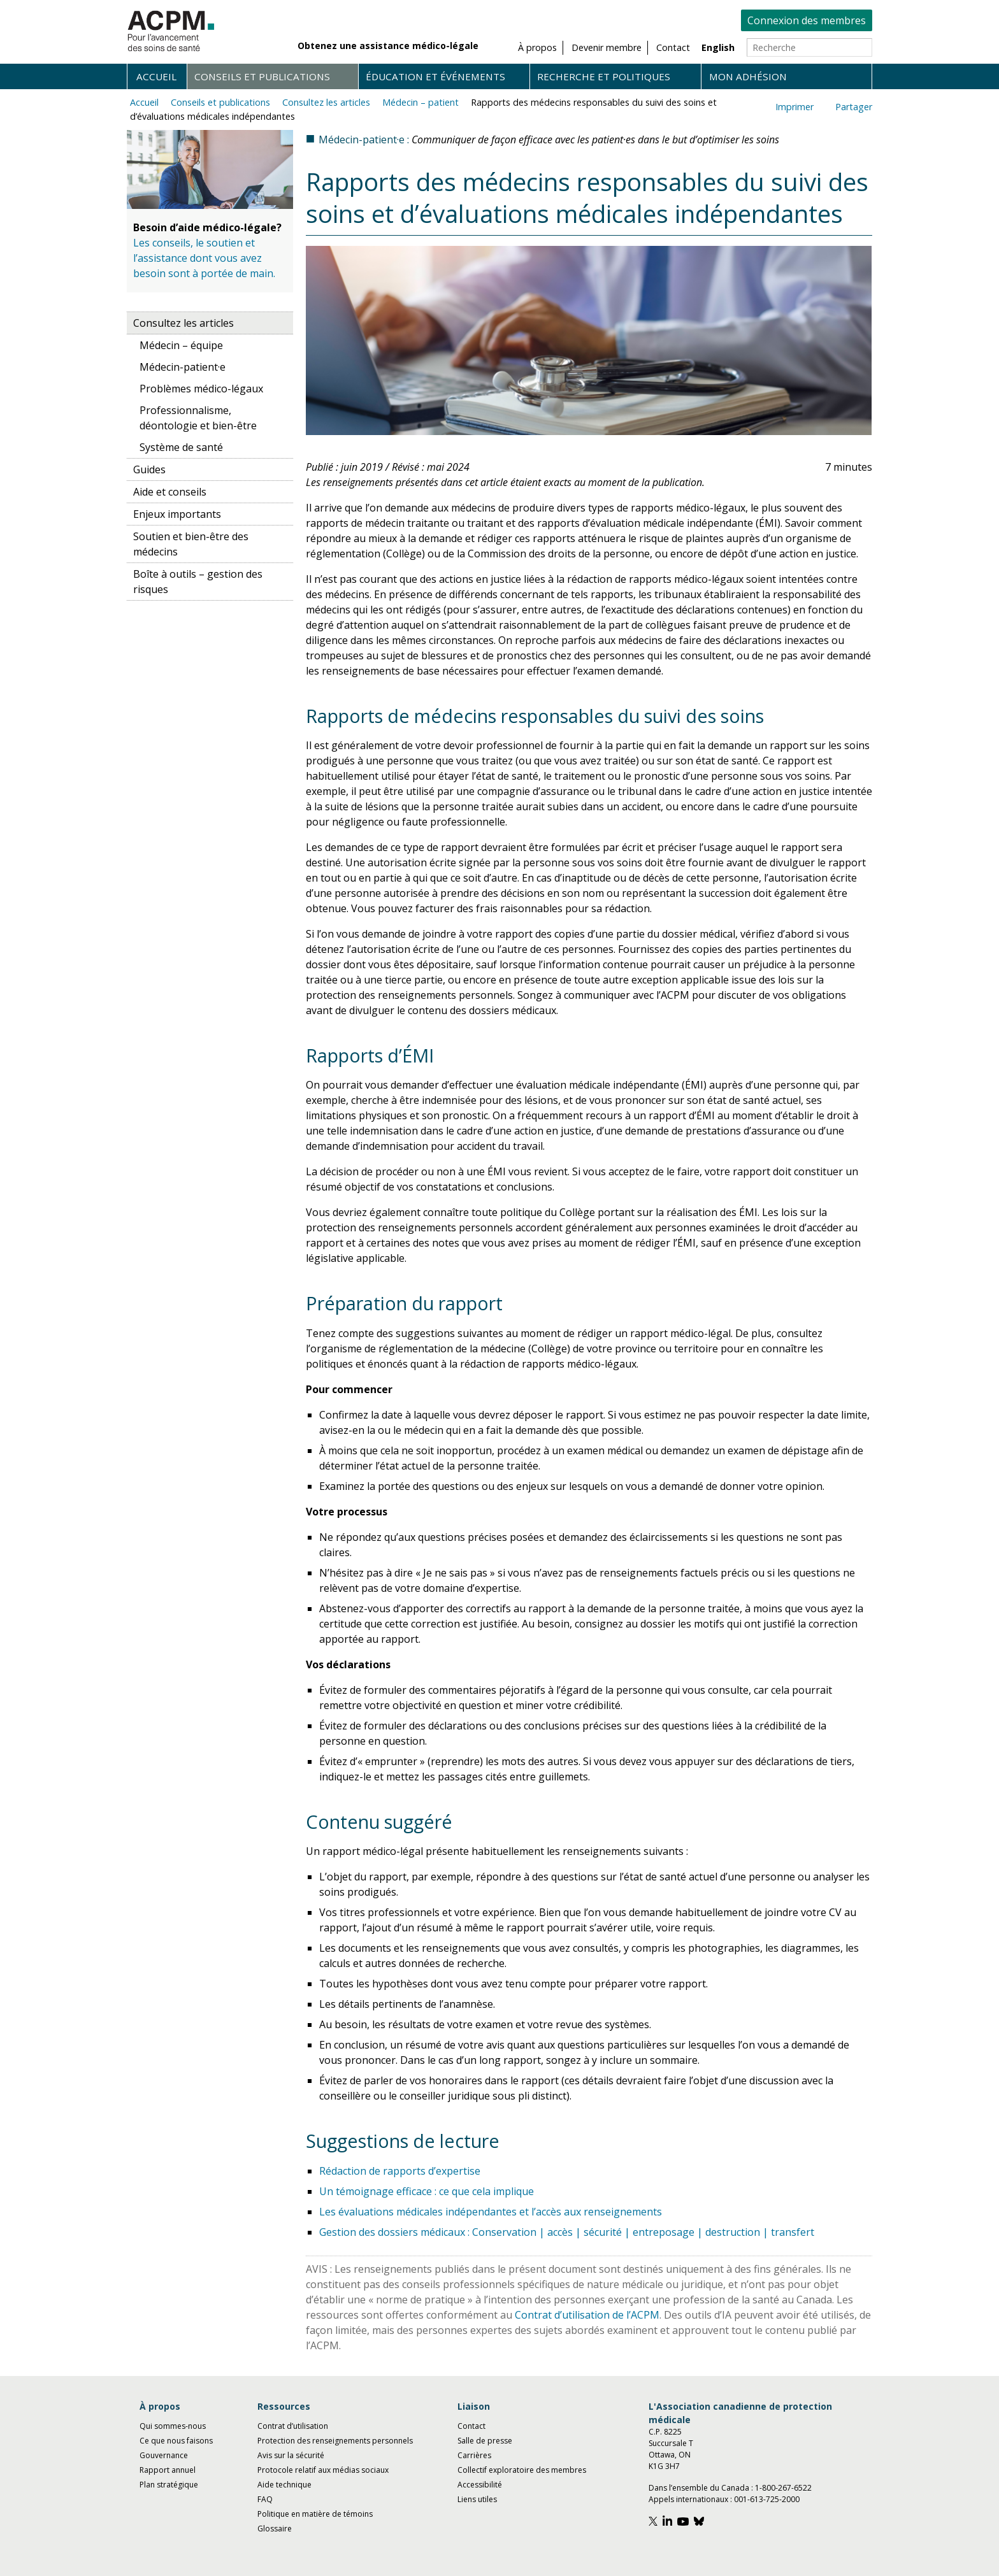 The image size is (999, 2576). I want to click on Guides, so click(149, 469).